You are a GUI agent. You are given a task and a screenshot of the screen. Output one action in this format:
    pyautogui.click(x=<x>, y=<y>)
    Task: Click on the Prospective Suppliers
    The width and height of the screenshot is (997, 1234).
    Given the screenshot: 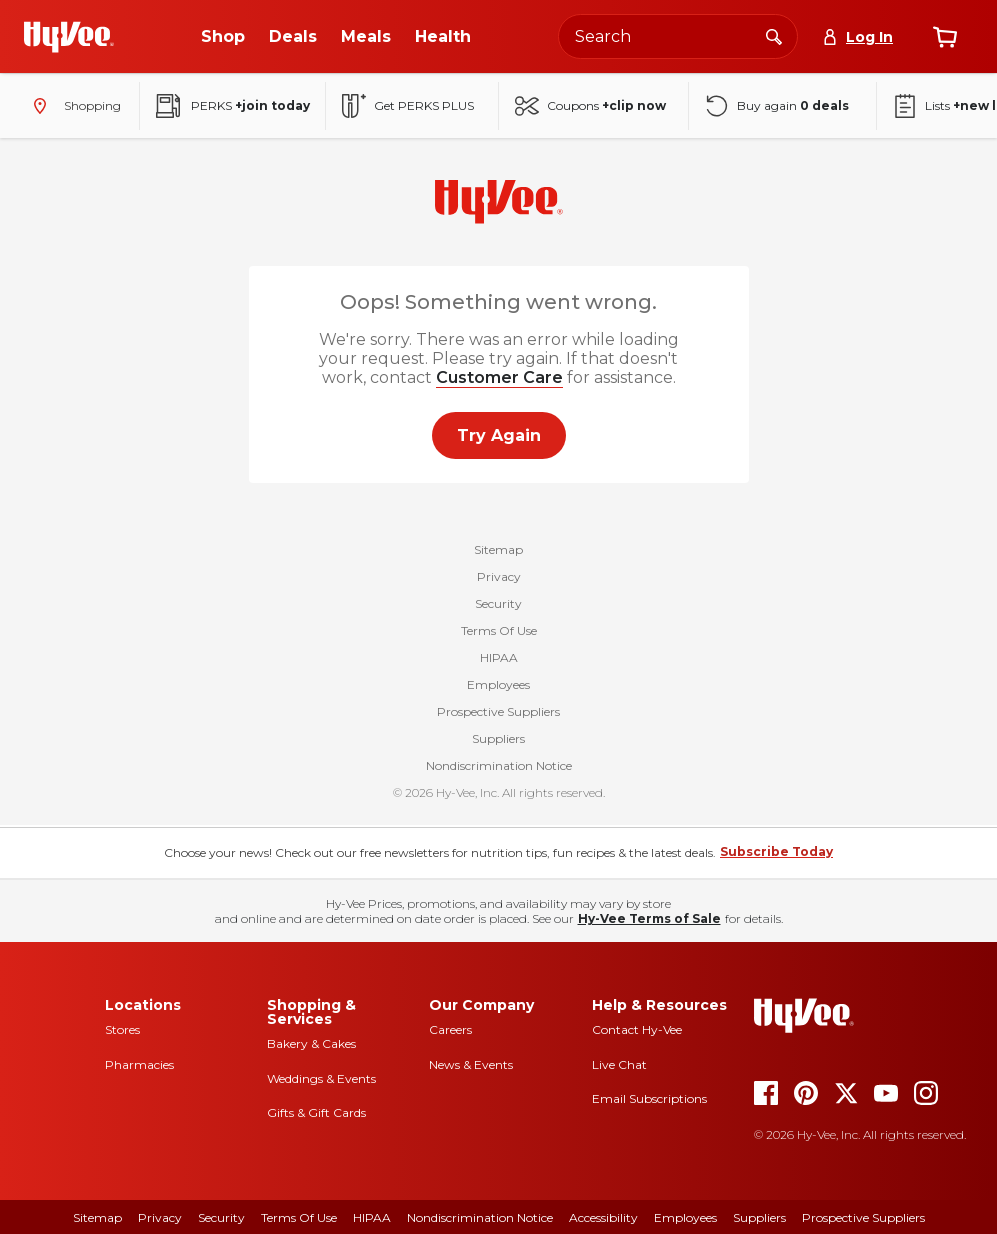 What is the action you would take?
    pyautogui.click(x=498, y=713)
    